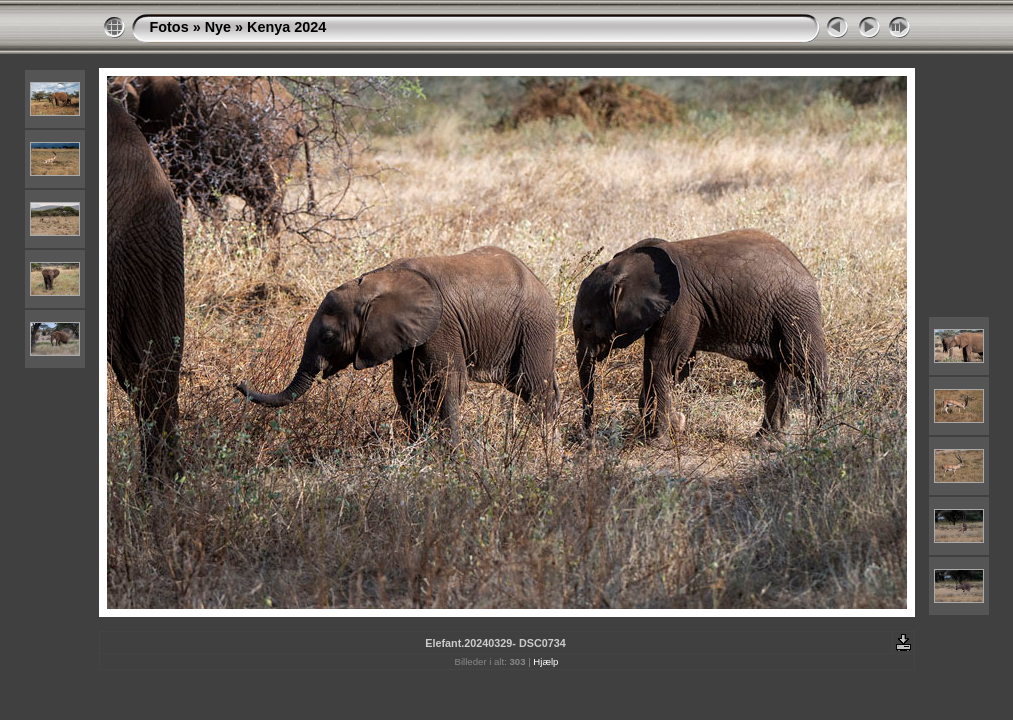  What do you see at coordinates (169, 27) in the screenshot?
I see `Fotos` at bounding box center [169, 27].